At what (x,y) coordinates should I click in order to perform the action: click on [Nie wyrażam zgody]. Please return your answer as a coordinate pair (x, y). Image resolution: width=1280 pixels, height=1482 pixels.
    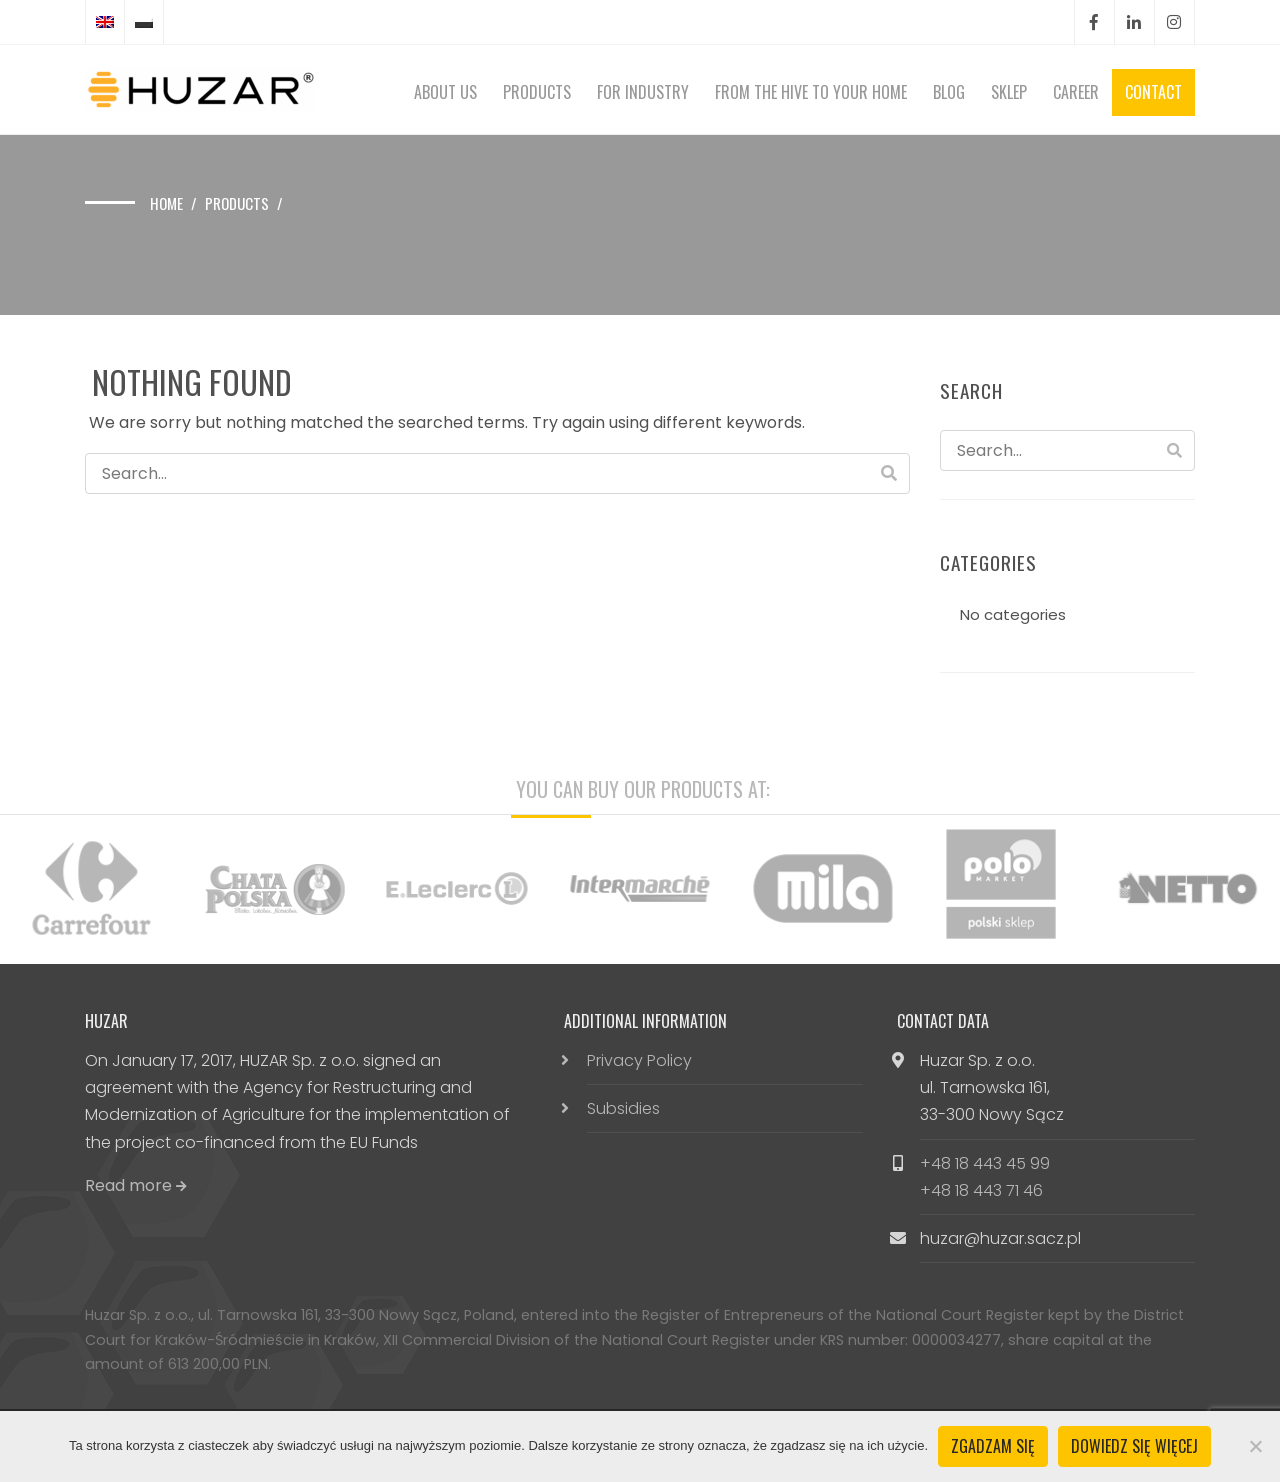
    Looking at the image, I should click on (1255, 1446).